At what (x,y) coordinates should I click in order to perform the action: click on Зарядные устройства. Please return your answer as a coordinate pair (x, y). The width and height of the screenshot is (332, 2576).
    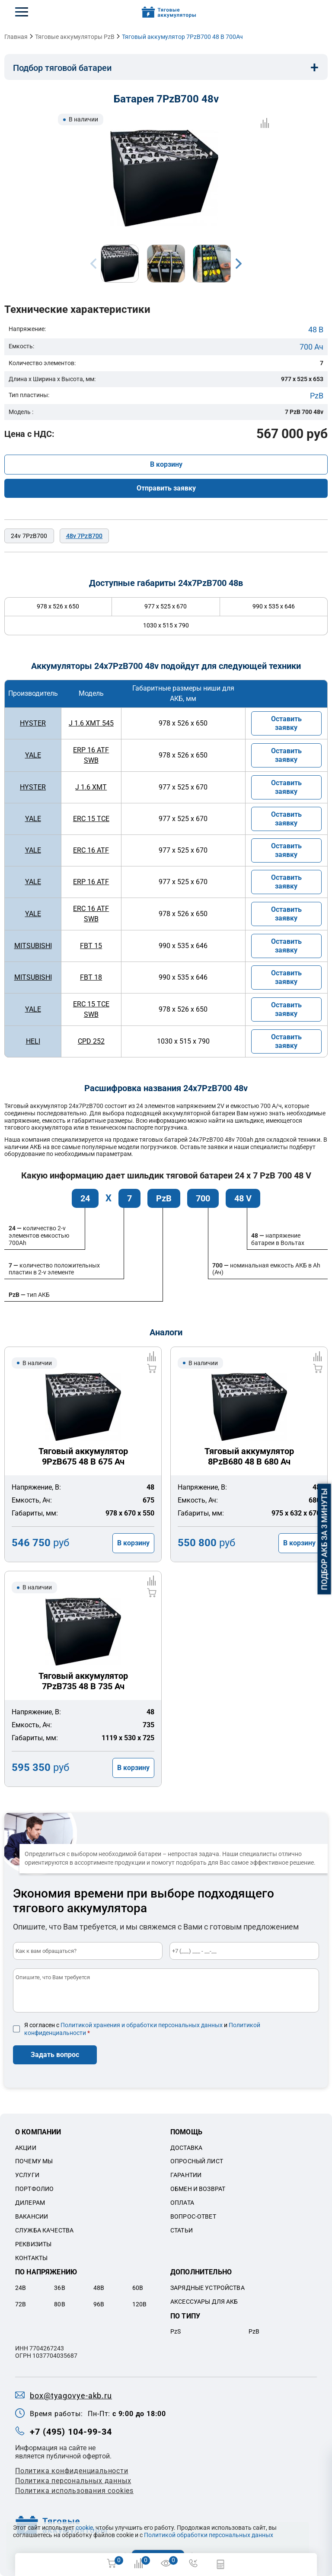
    Looking at the image, I should click on (207, 2287).